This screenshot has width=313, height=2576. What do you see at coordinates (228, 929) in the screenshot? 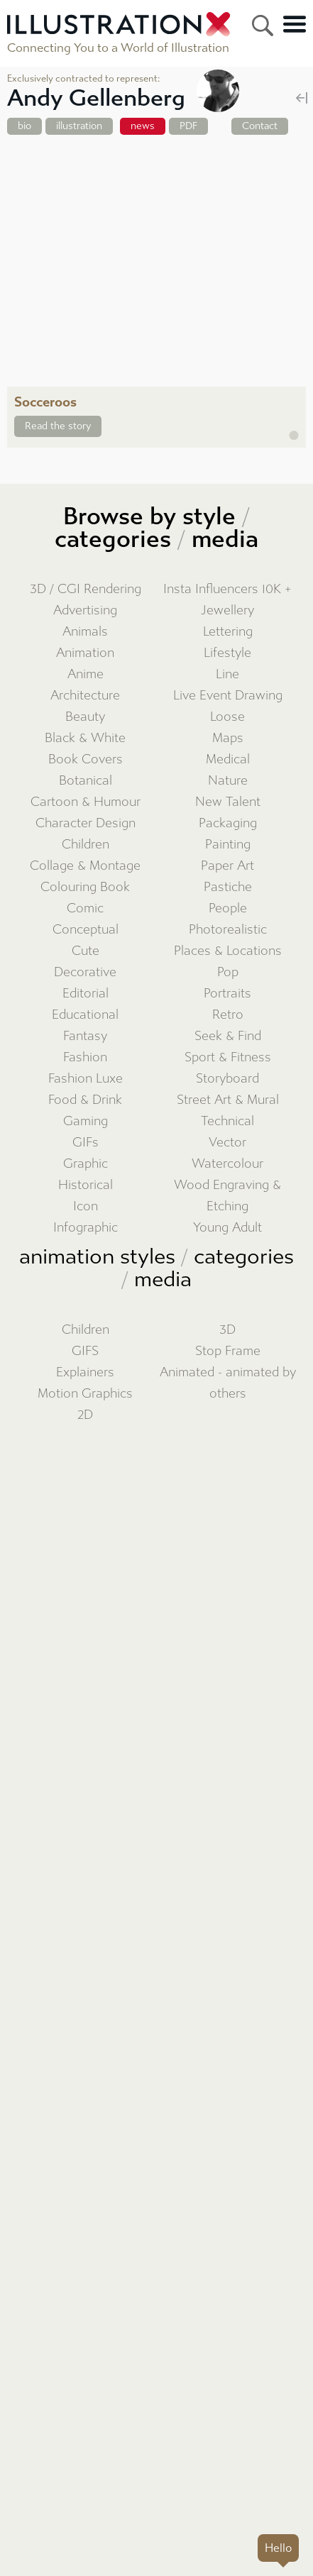
I see `Photorealistic` at bounding box center [228, 929].